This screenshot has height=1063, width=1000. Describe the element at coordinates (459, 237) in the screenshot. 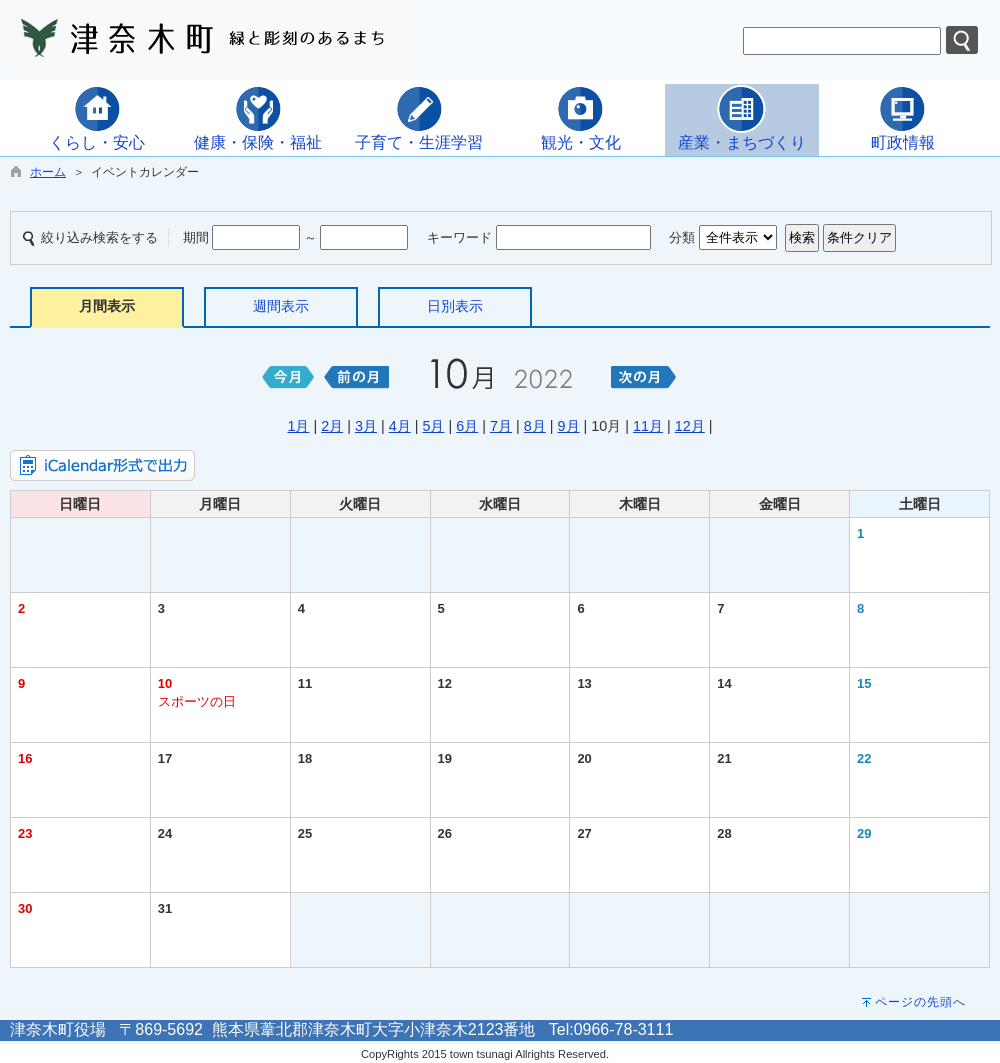

I see `キーワード` at that location.